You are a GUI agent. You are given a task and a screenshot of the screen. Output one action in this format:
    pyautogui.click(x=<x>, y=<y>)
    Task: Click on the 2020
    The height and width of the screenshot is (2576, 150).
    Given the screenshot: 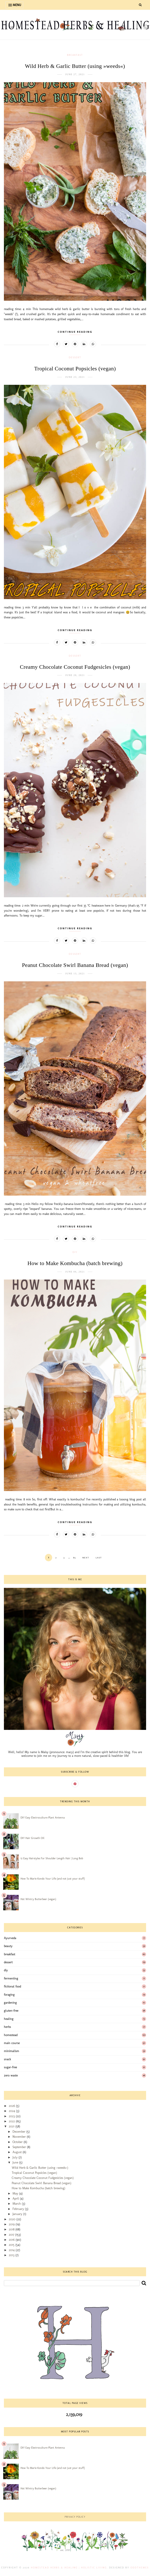 What is the action you would take?
    pyautogui.click(x=12, y=2219)
    